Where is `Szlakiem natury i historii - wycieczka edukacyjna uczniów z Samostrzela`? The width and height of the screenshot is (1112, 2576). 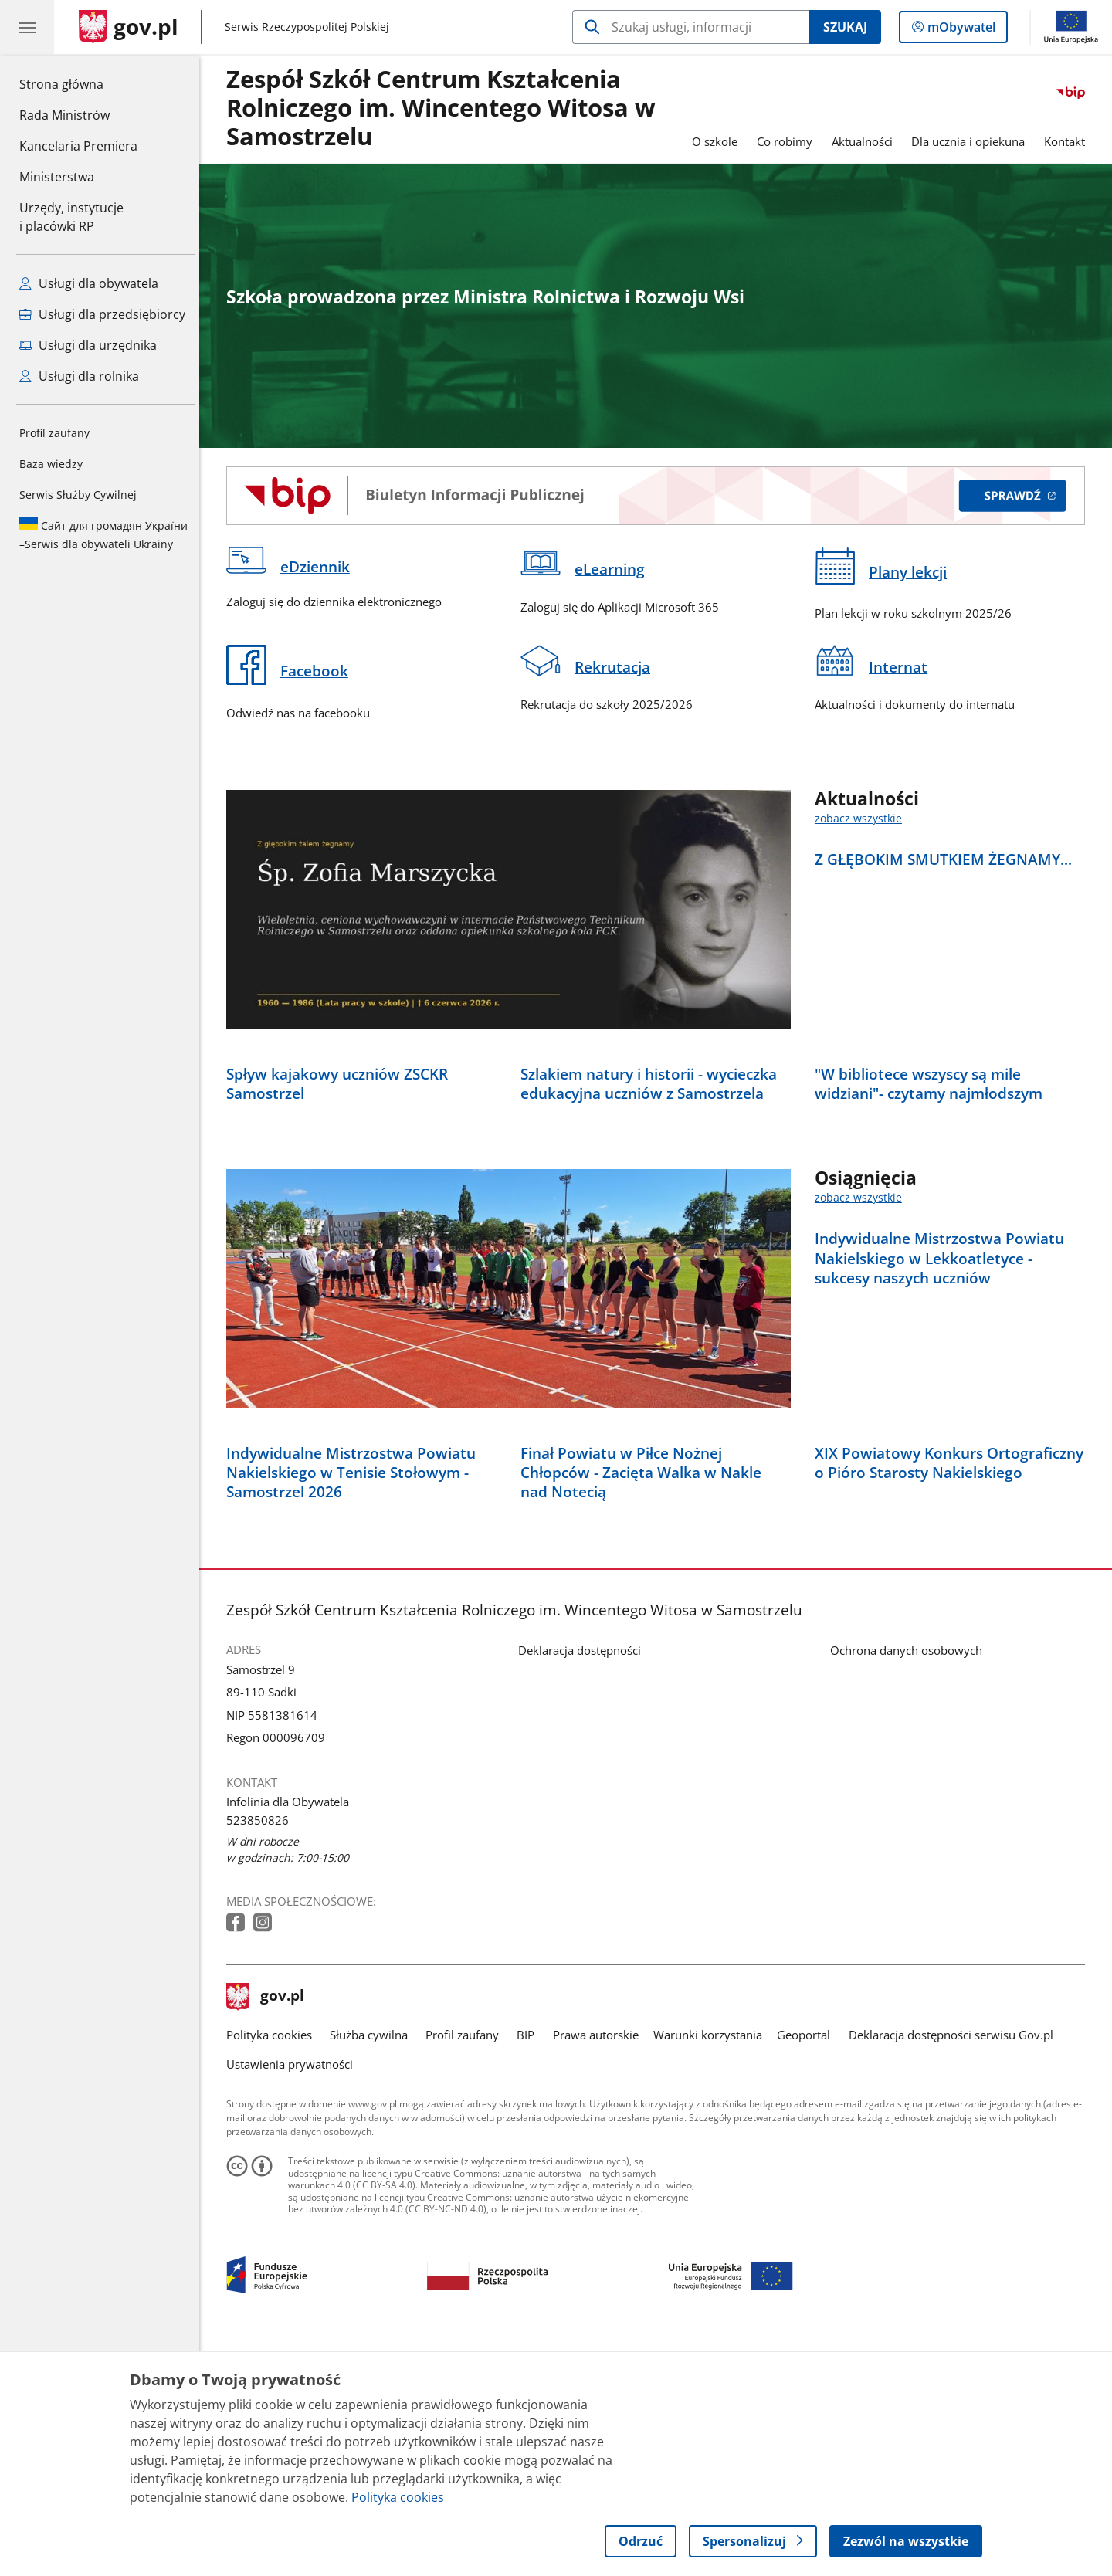 Szlakiem natury i historii - wycieczka edukacyjna uczniów z Samostrzela is located at coordinates (652, 1197).